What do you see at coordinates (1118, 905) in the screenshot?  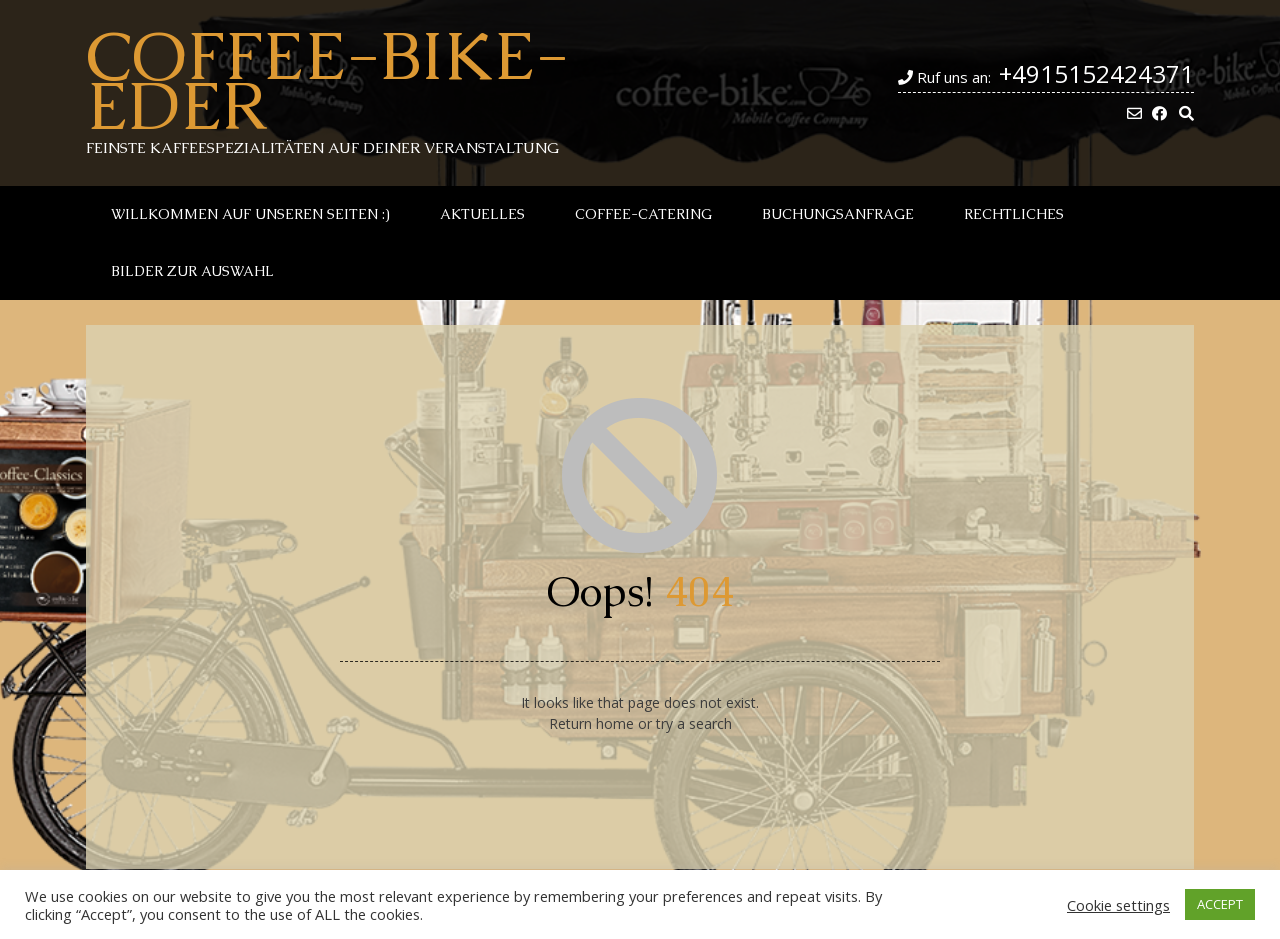 I see `Cookie settings [button]` at bounding box center [1118, 905].